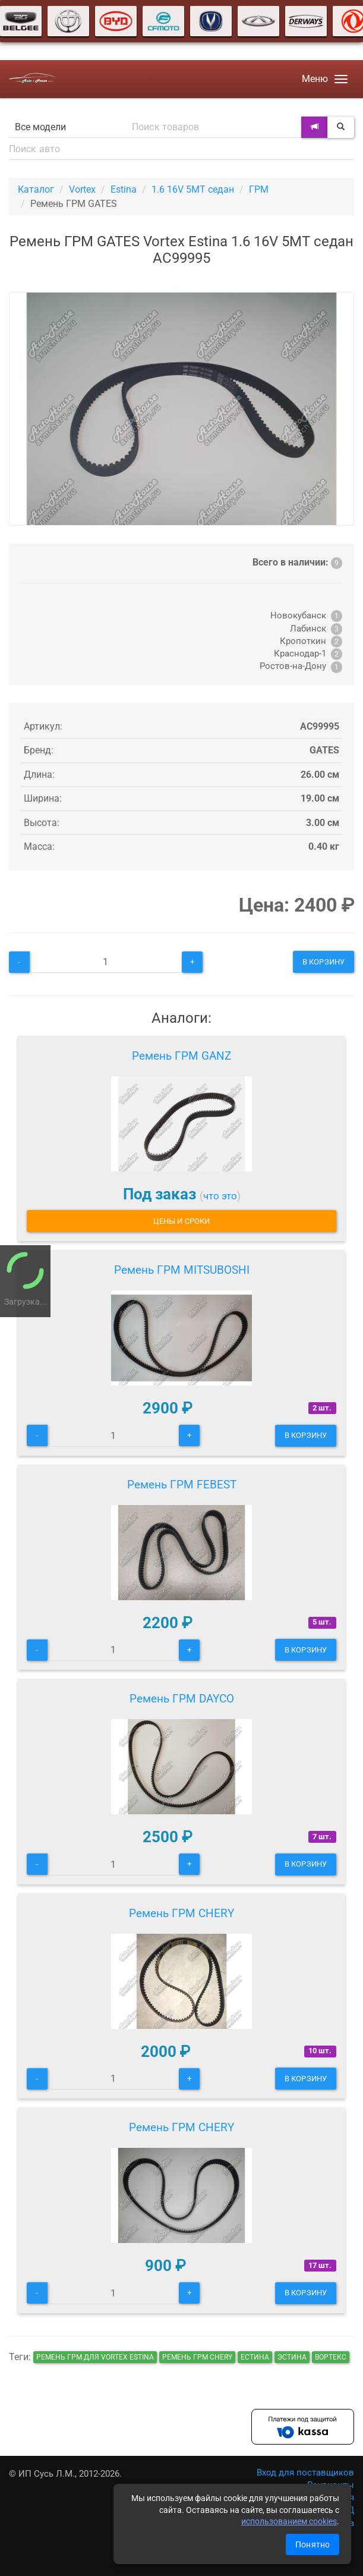 The width and height of the screenshot is (363, 2576). What do you see at coordinates (330, 2357) in the screenshot?
I see `вортекс` at bounding box center [330, 2357].